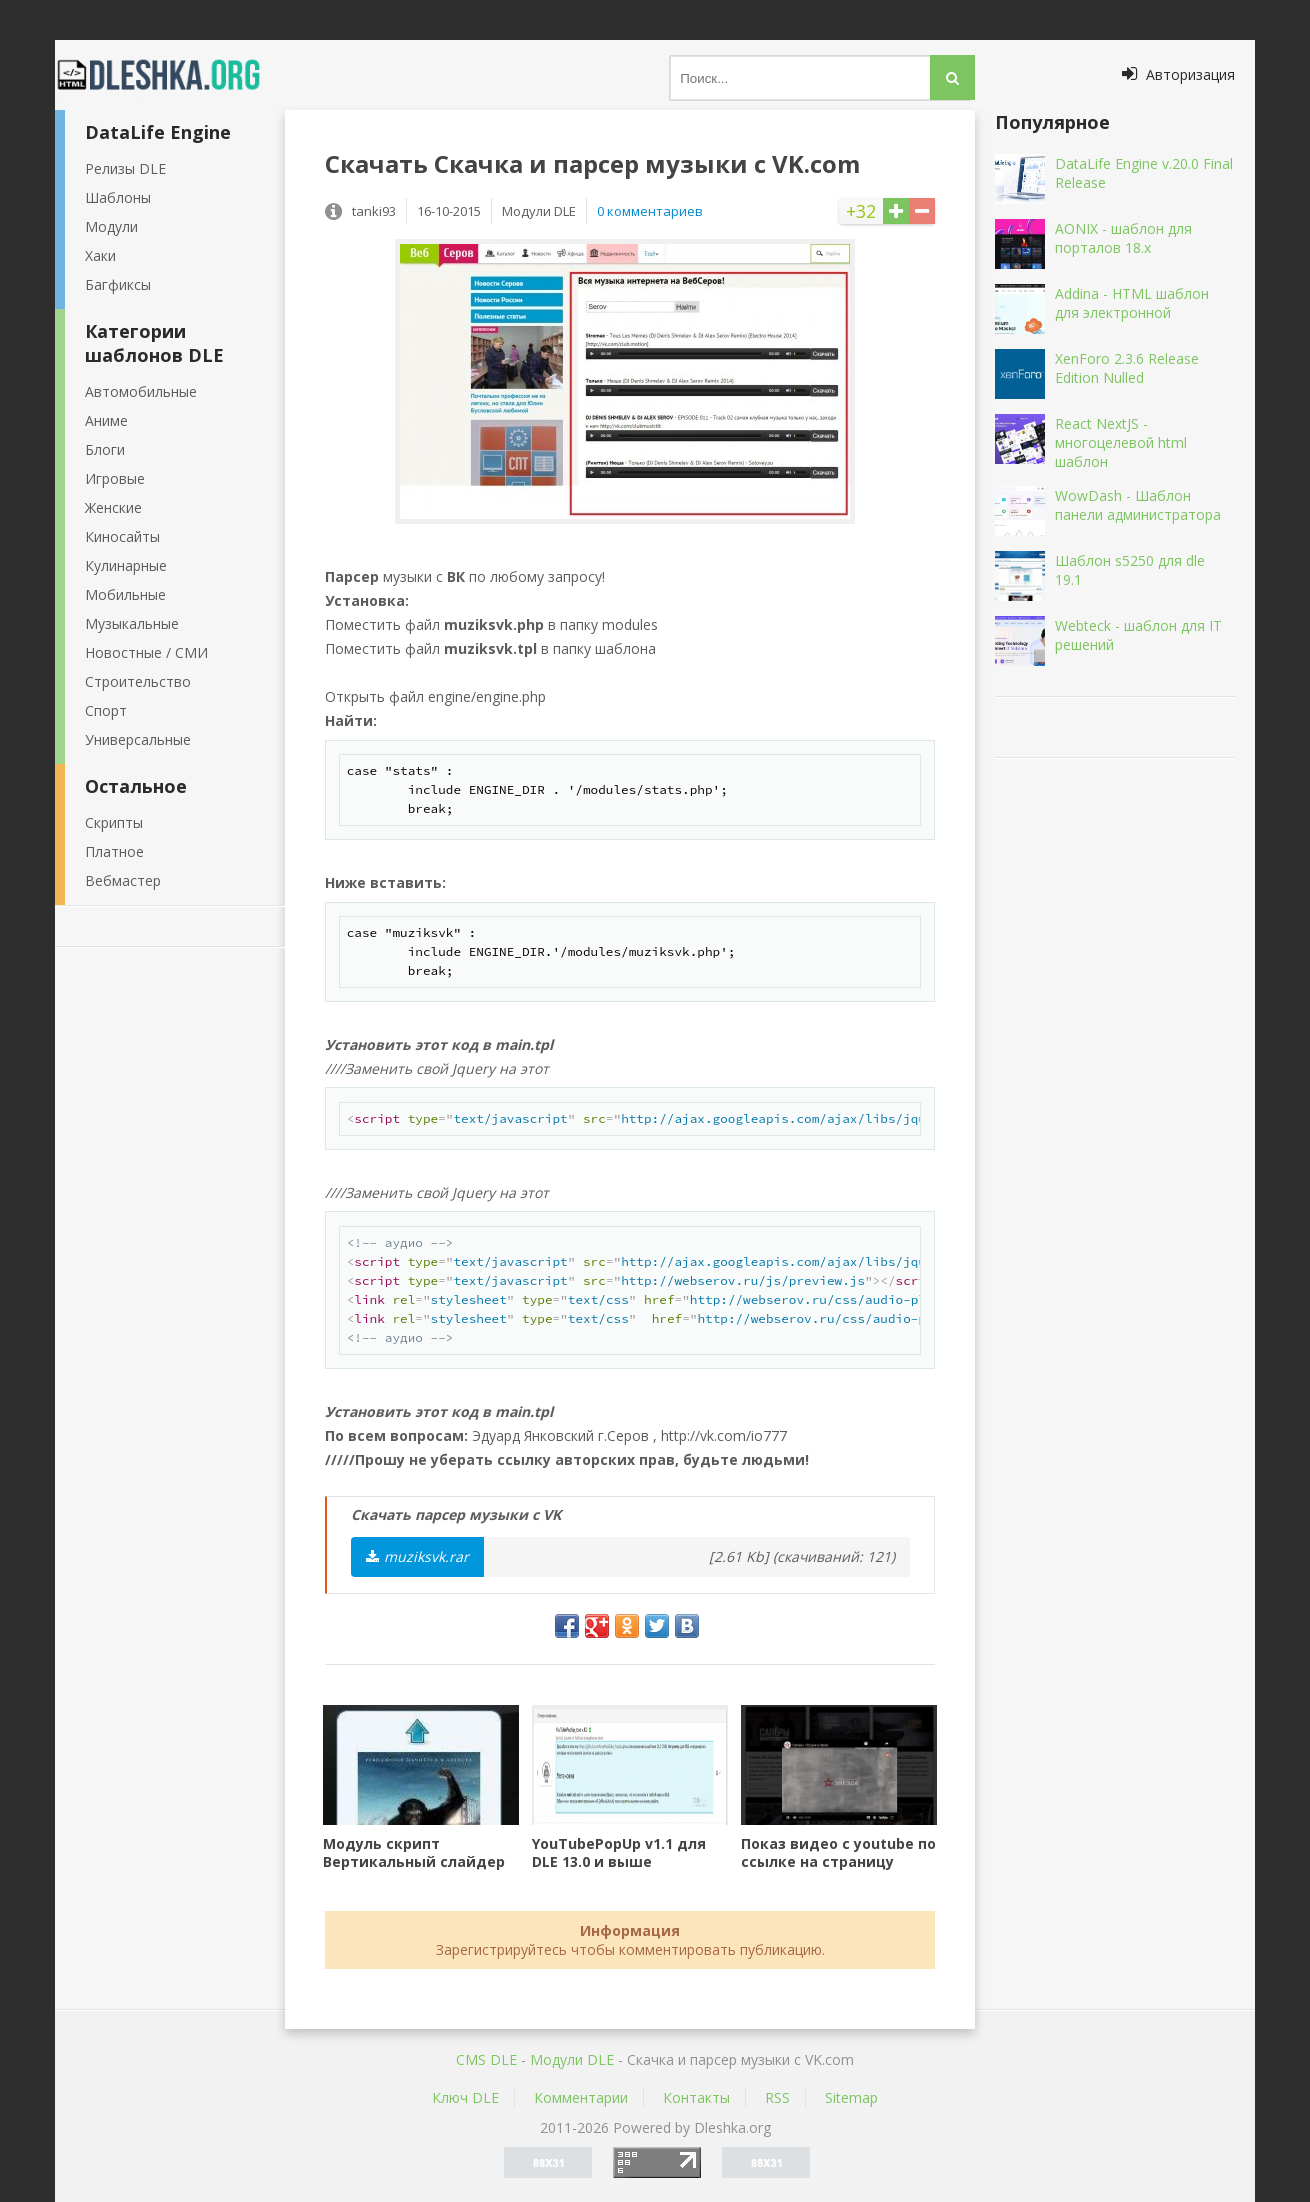 Image resolution: width=1310 pixels, height=2202 pixels. What do you see at coordinates (118, 284) in the screenshot?
I see `Багфиксы` at bounding box center [118, 284].